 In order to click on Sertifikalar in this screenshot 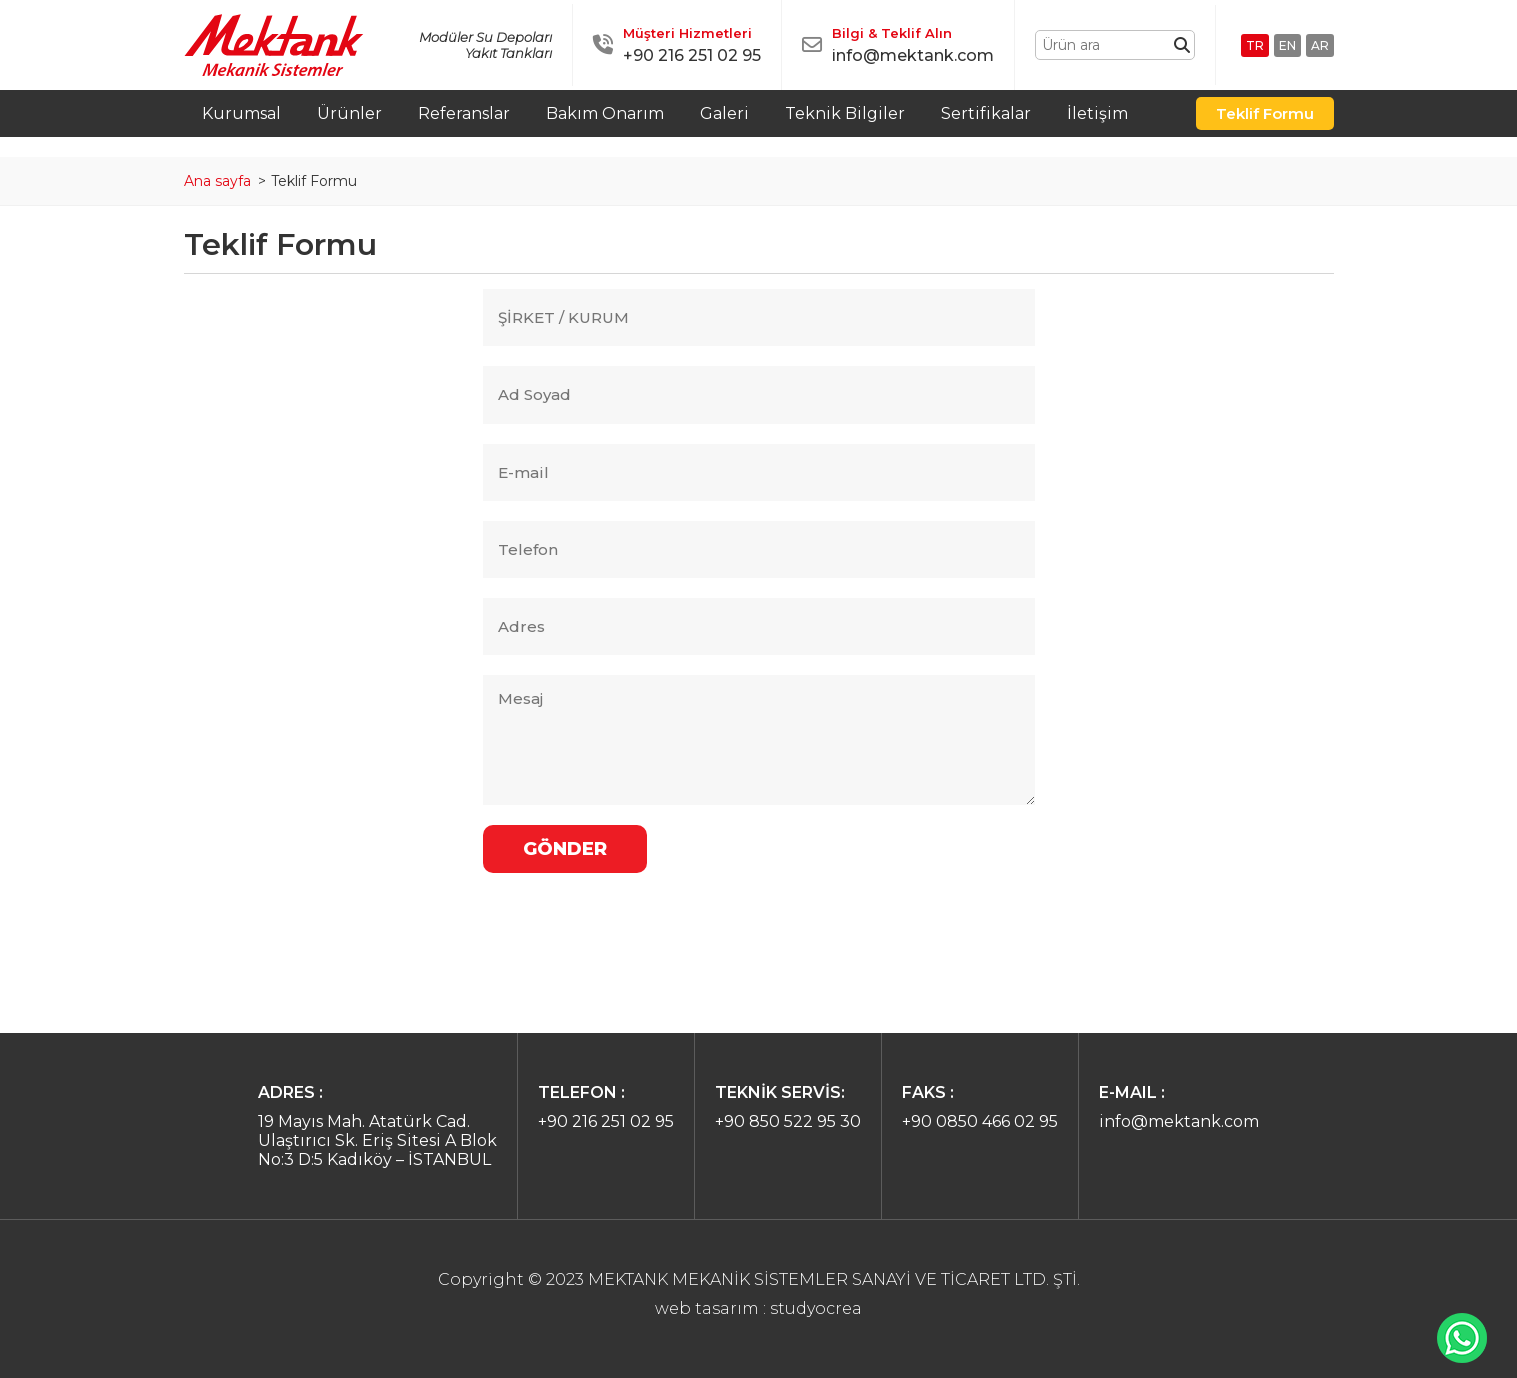, I will do `click(986, 113)`.